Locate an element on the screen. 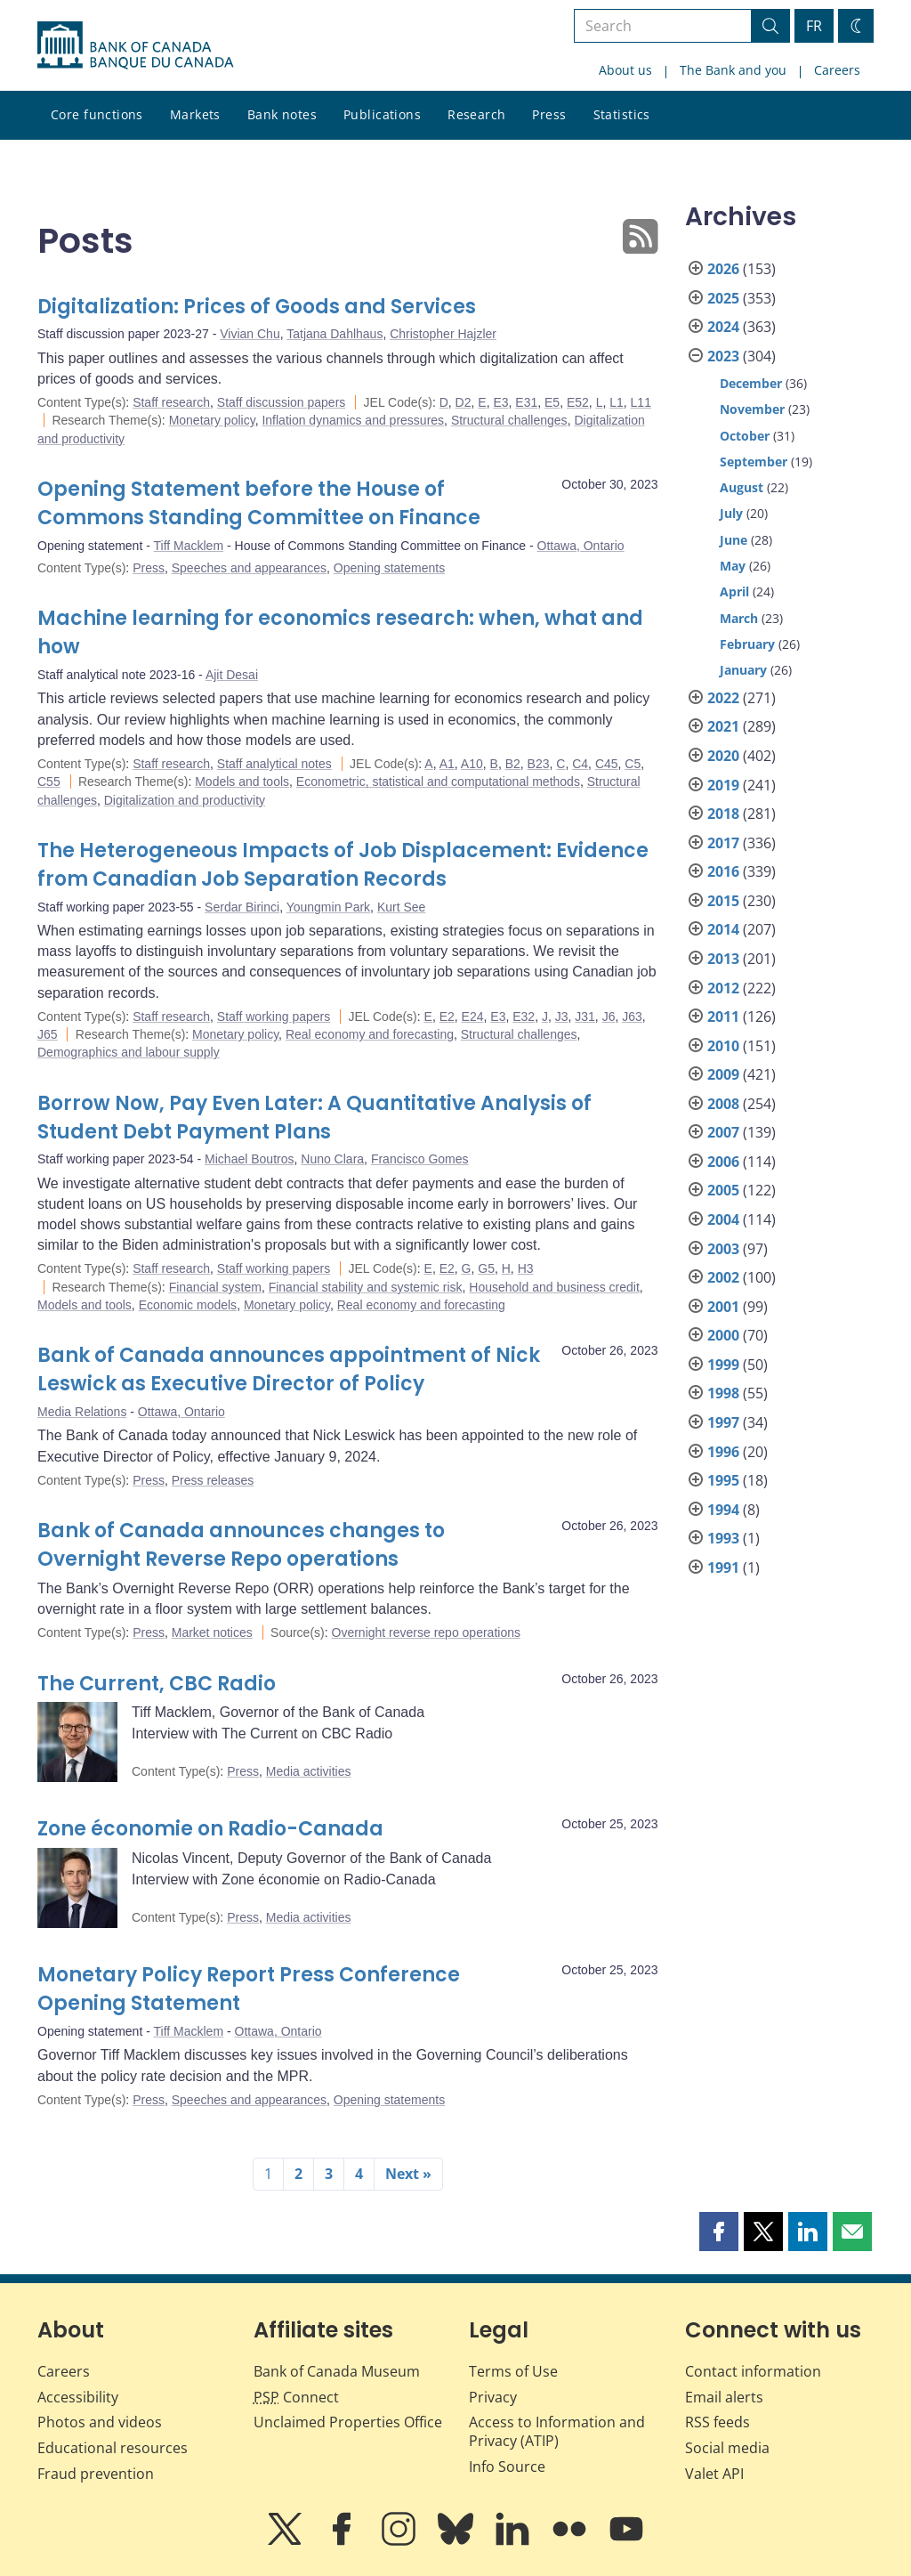  Research is located at coordinates (476, 114).